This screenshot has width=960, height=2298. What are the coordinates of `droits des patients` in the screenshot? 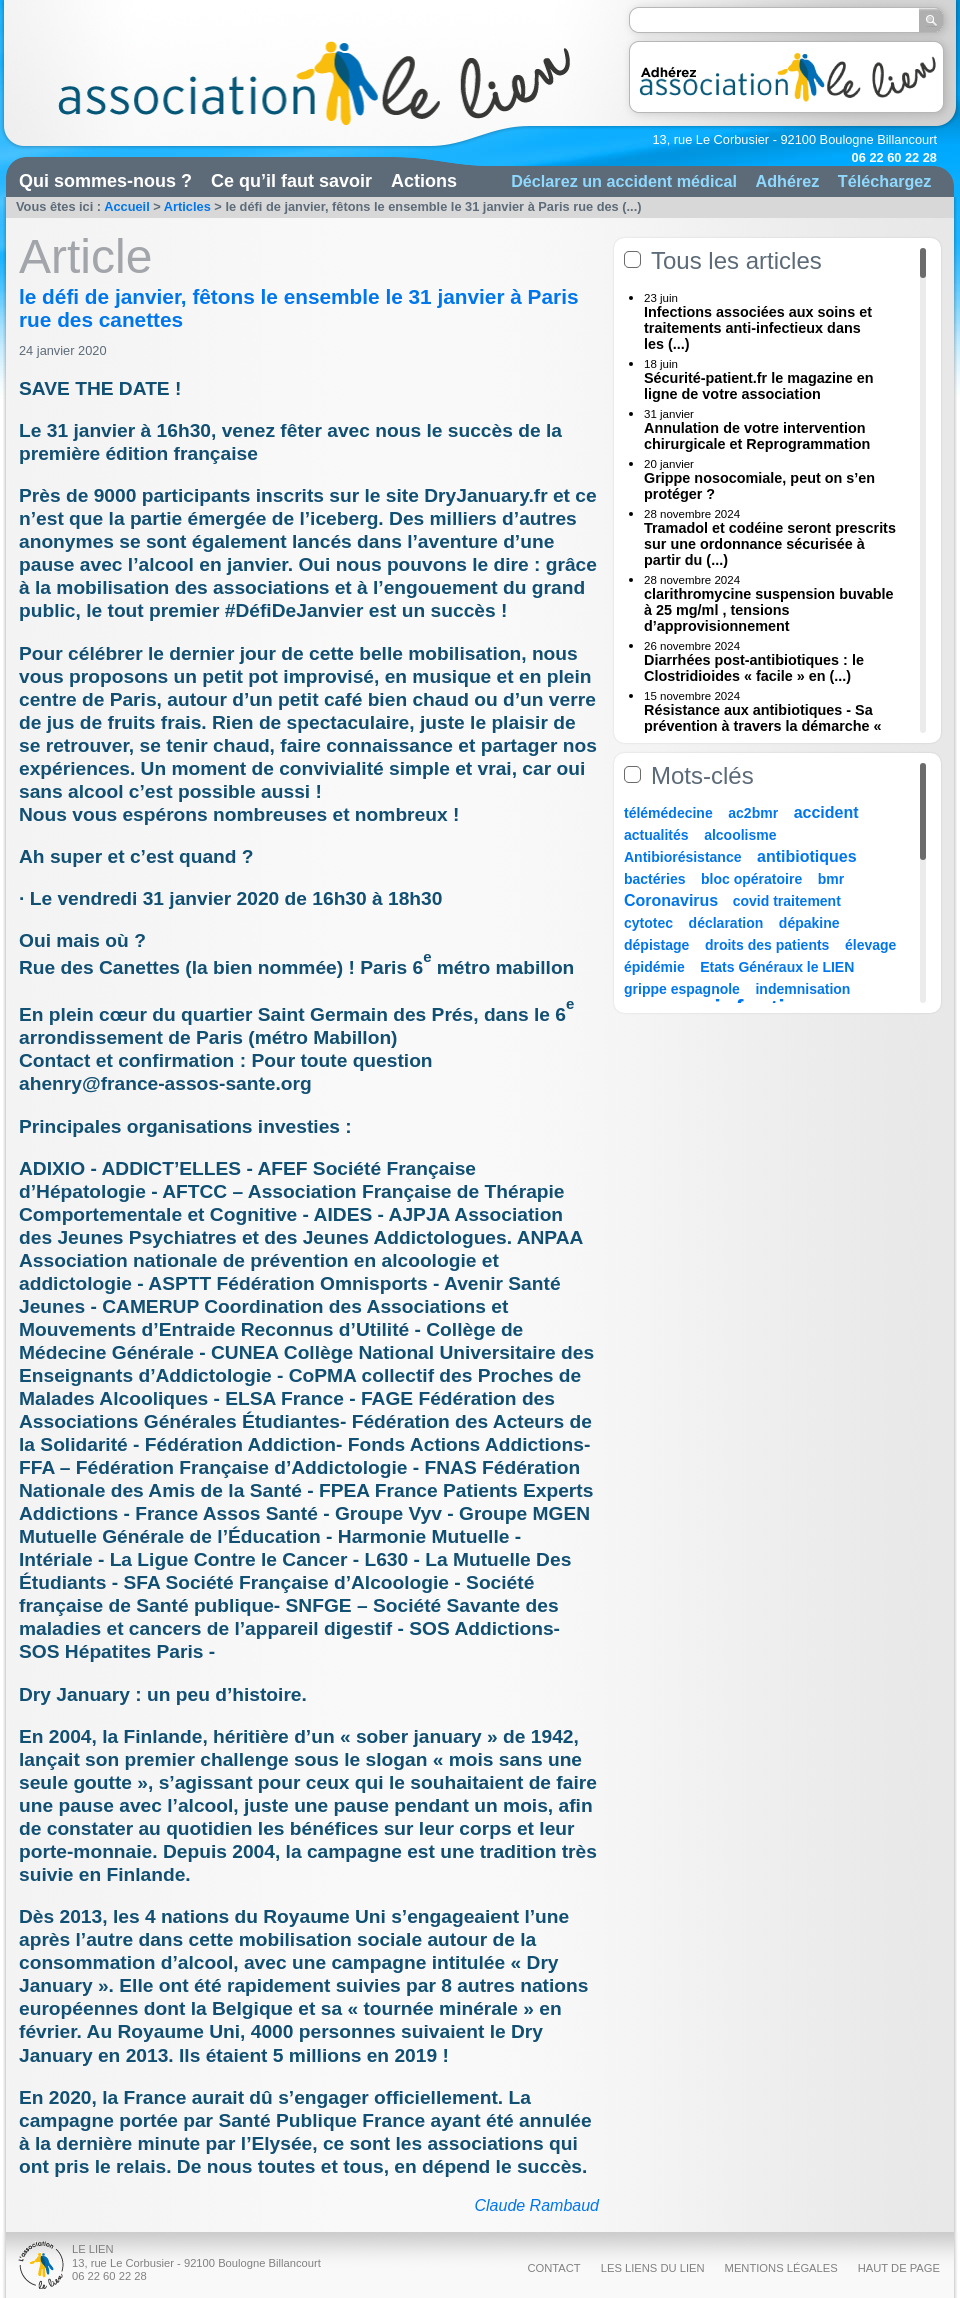 It's located at (767, 945).